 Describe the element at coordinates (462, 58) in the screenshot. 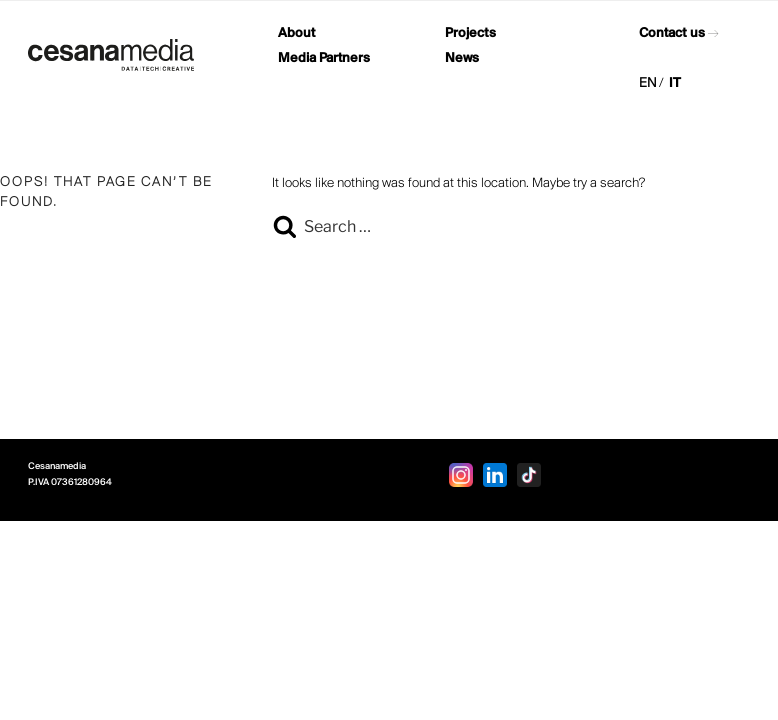

I see `News` at that location.